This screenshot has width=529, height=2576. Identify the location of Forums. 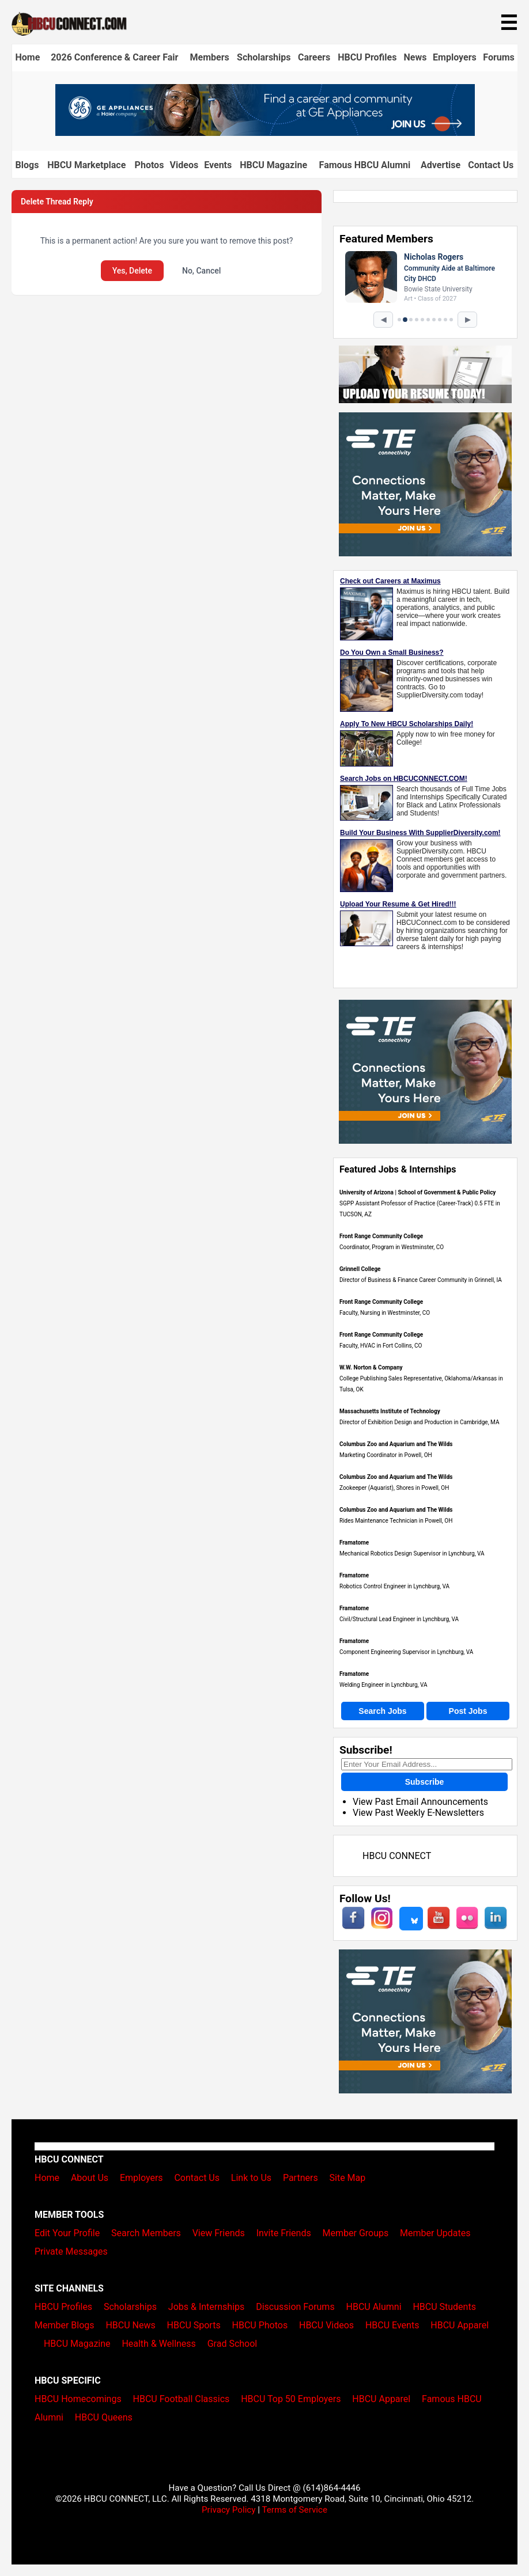
(499, 57).